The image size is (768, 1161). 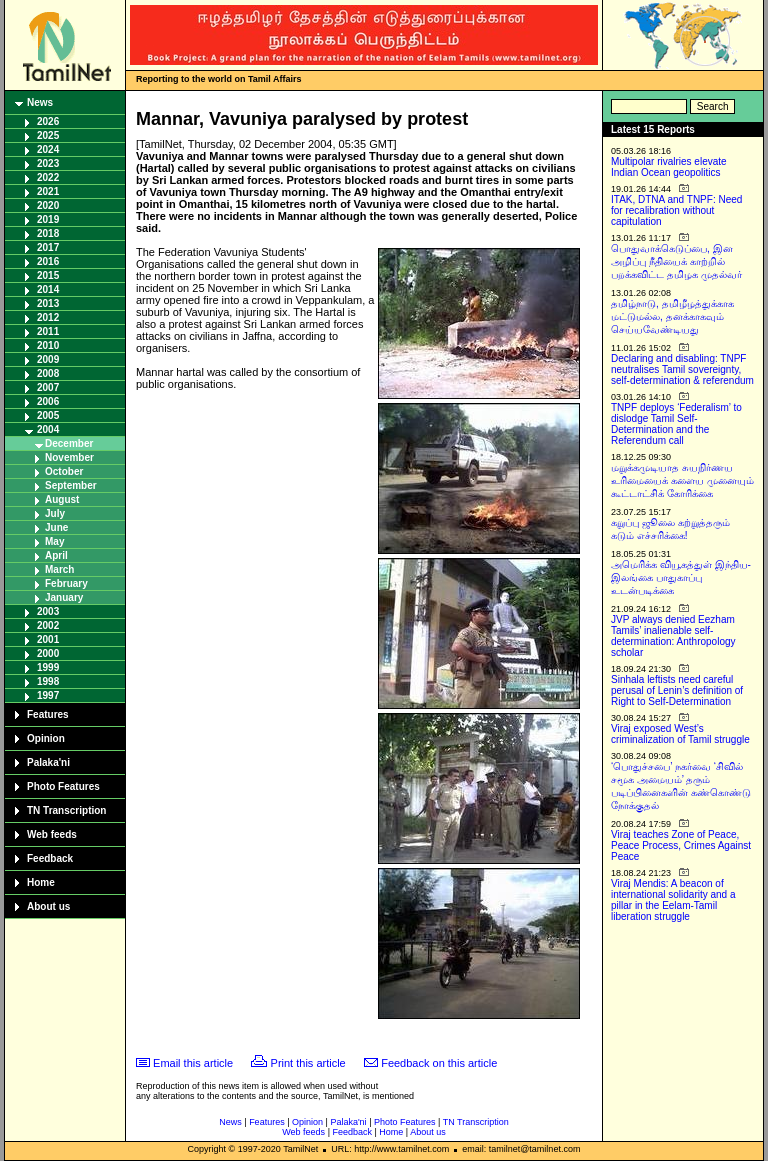 What do you see at coordinates (66, 810) in the screenshot?
I see `TN Transcription` at bounding box center [66, 810].